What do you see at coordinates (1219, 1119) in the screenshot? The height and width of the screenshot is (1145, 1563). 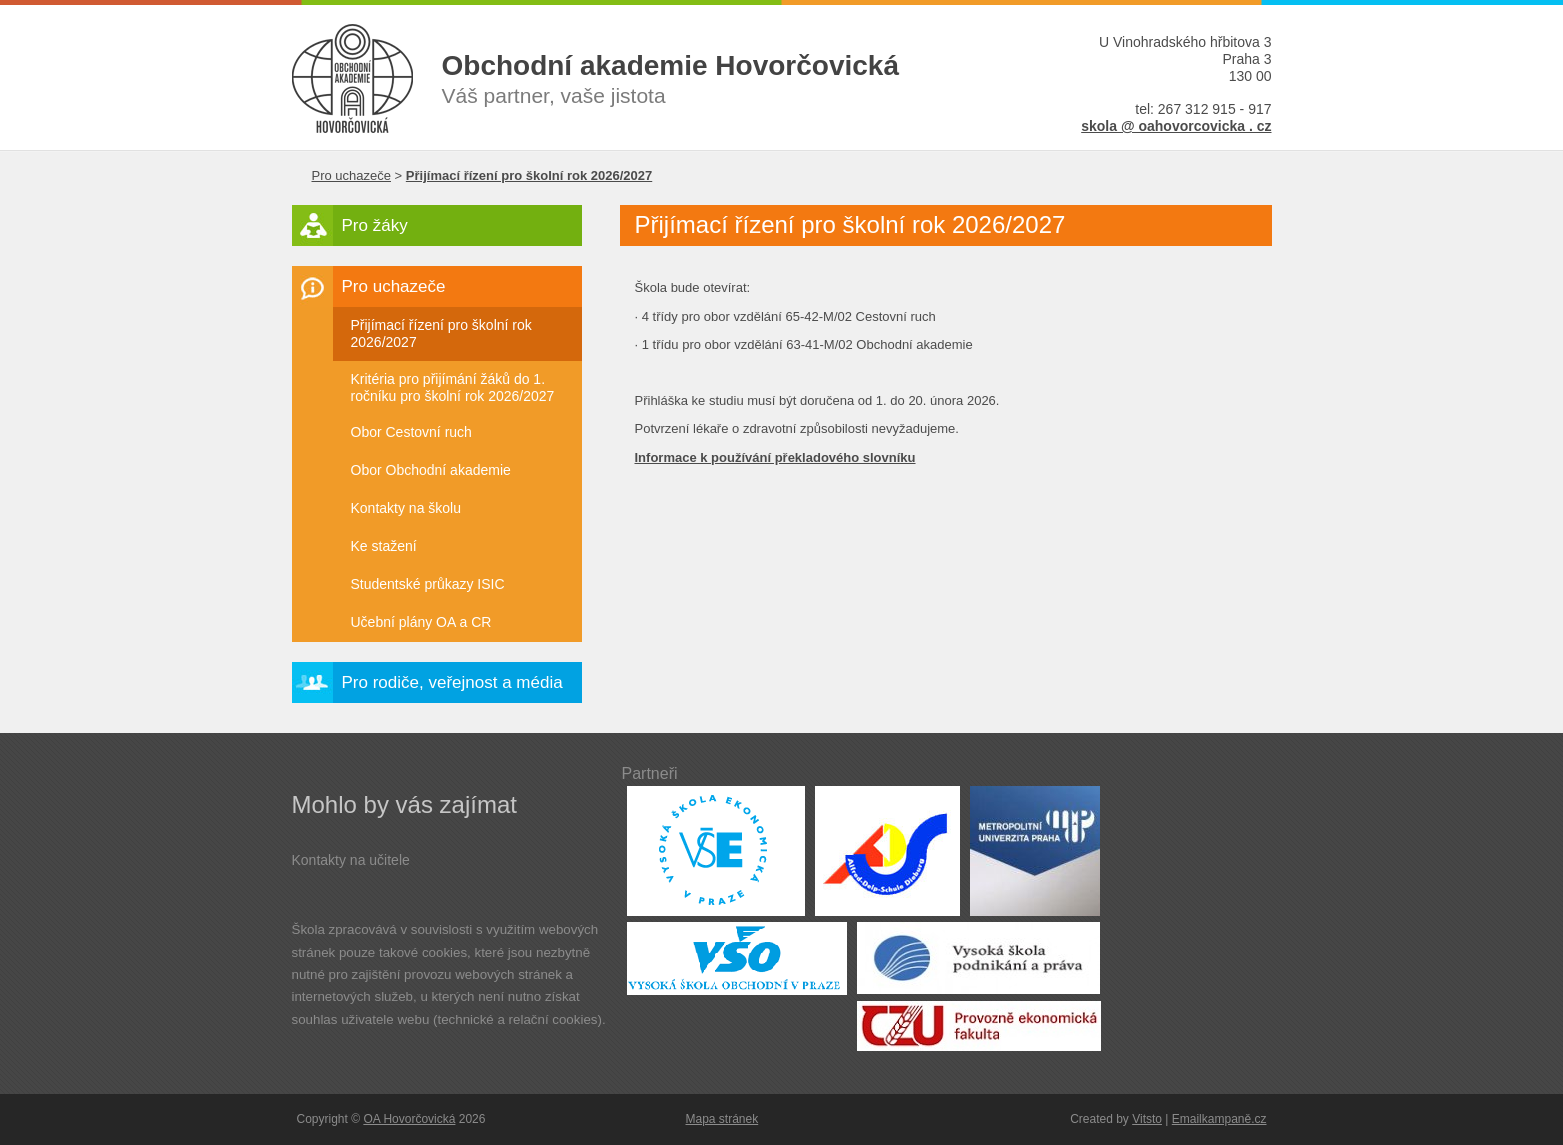 I see `Emailkampaně.cz` at bounding box center [1219, 1119].